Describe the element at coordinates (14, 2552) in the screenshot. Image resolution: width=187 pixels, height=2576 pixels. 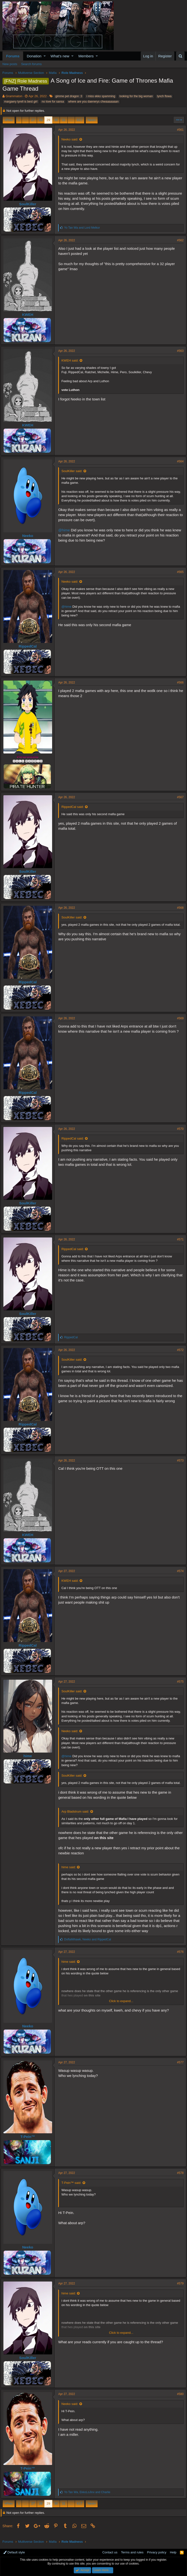
I see `Default style` at that location.